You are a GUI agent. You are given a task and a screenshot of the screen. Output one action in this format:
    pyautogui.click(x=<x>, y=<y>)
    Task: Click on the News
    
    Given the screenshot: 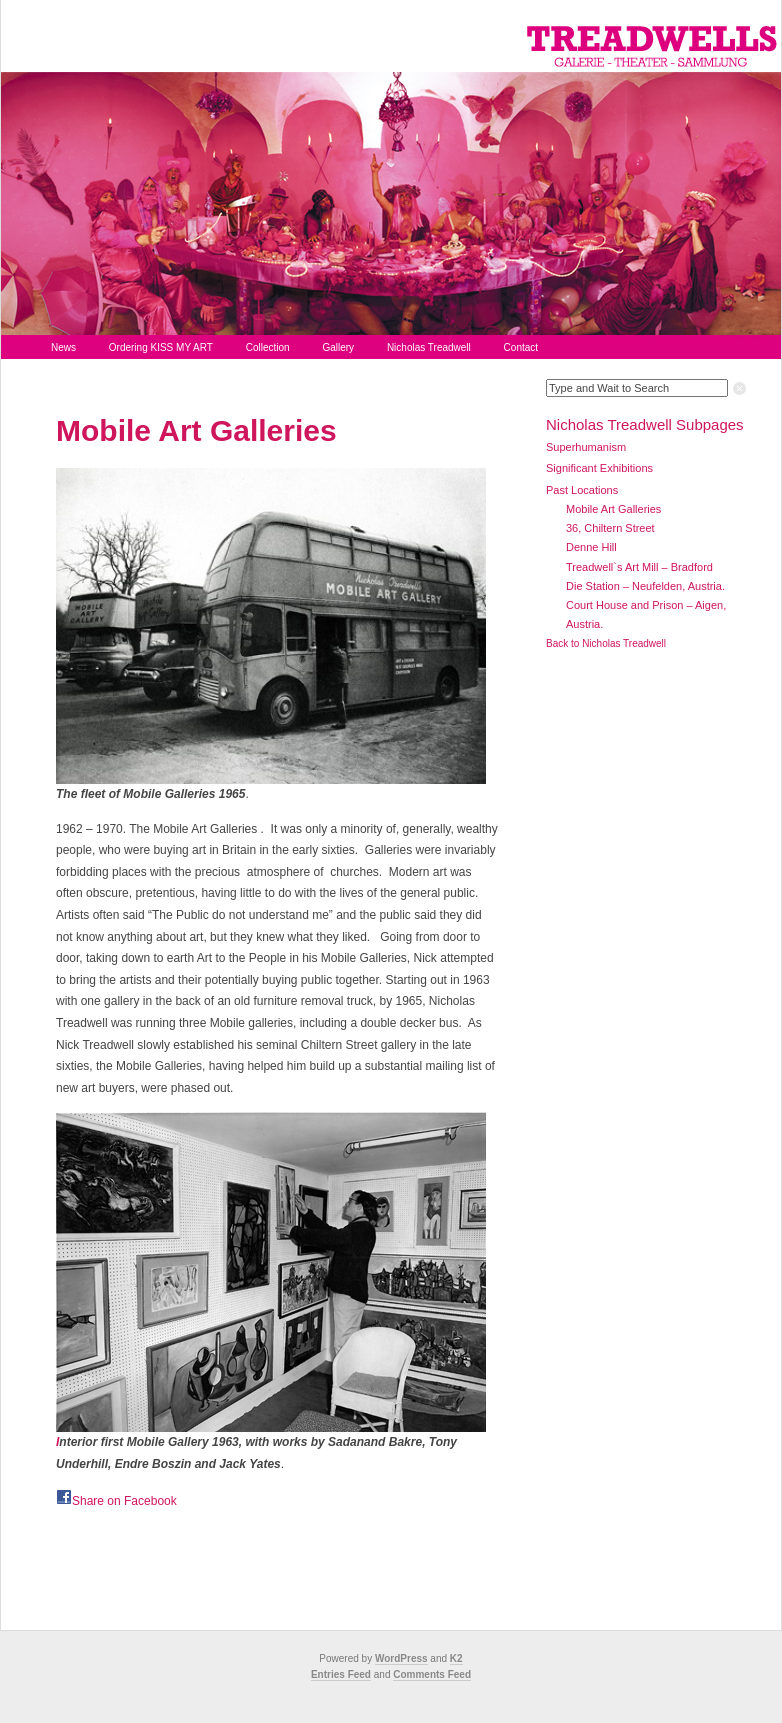 What is the action you would take?
    pyautogui.click(x=63, y=347)
    